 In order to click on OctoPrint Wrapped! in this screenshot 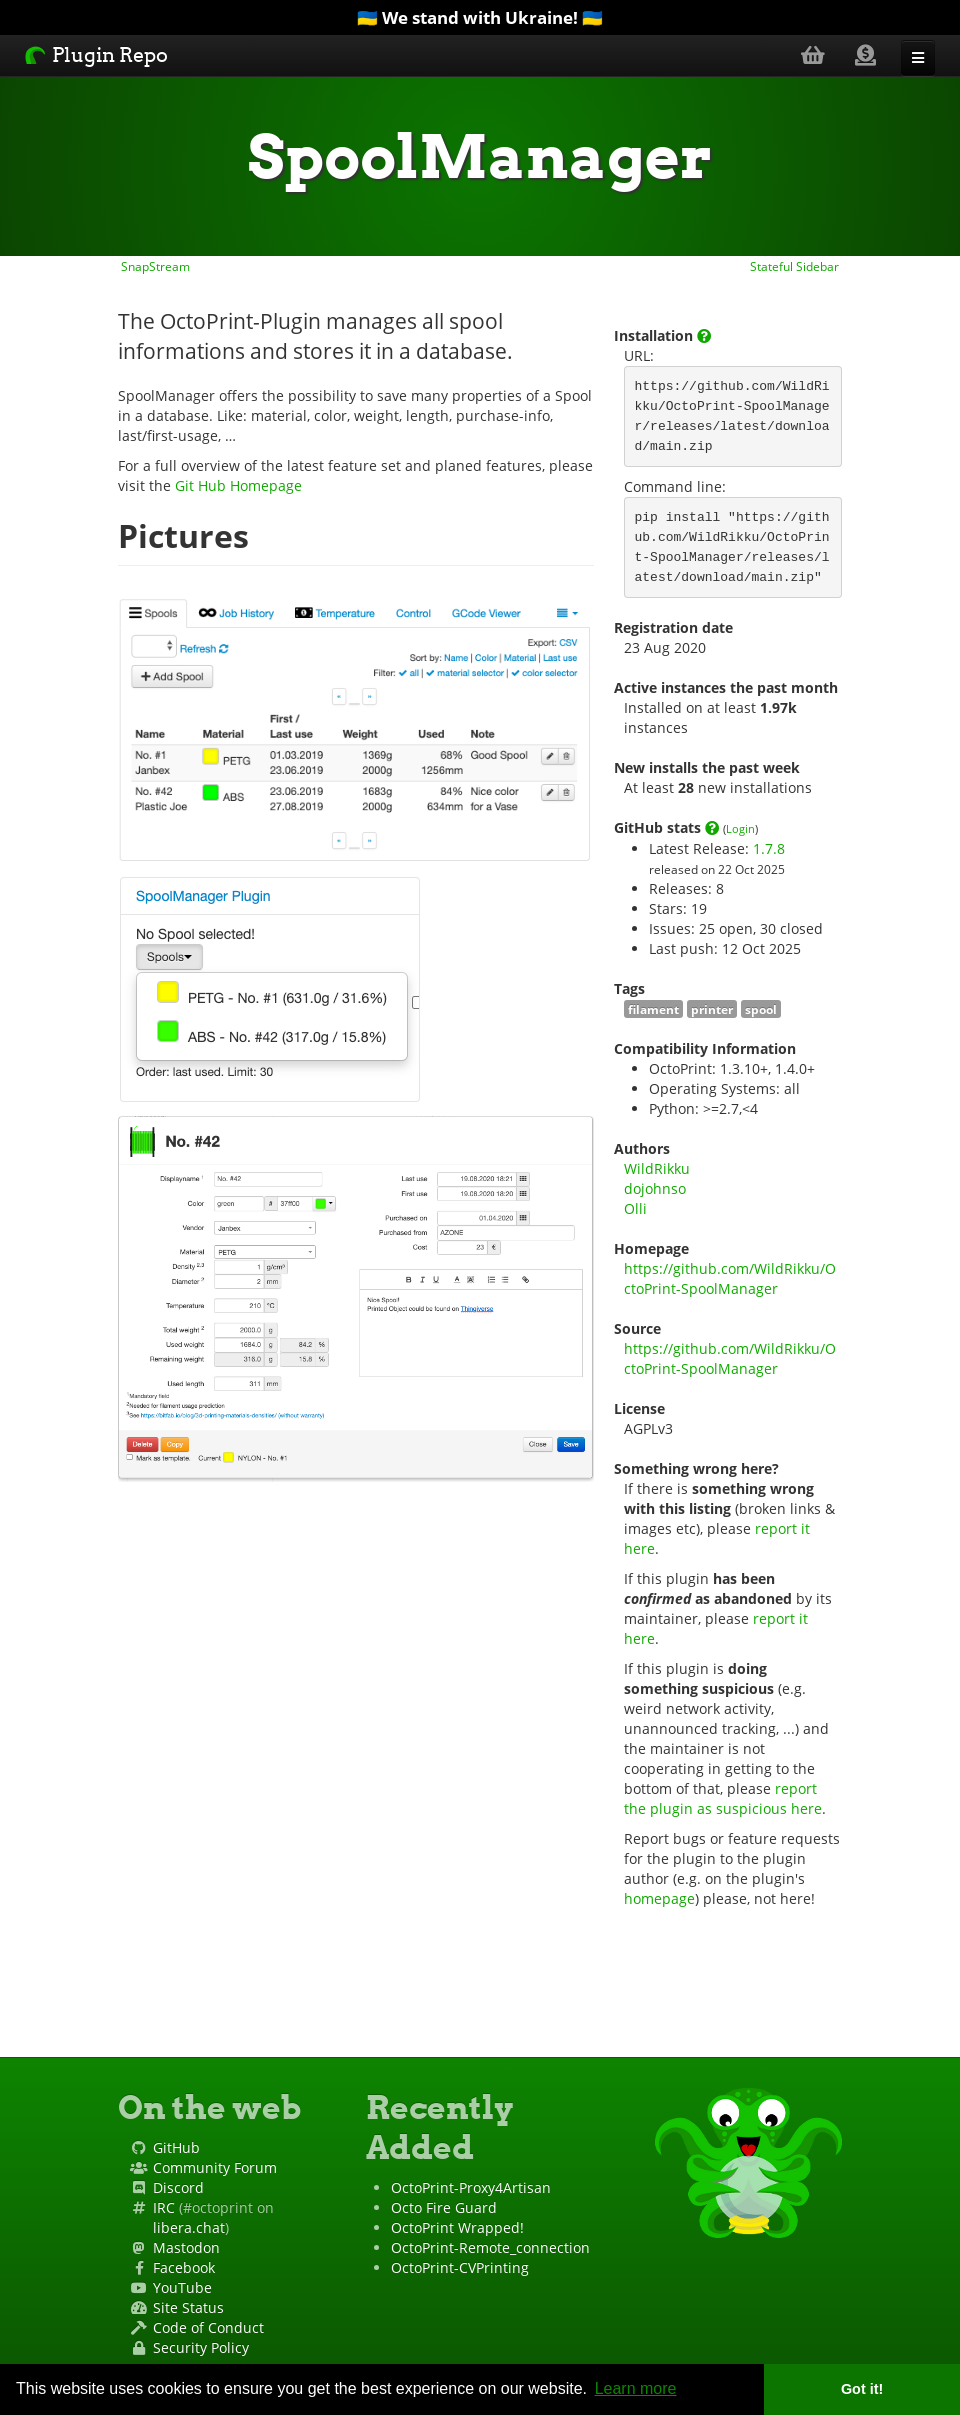, I will do `click(457, 2227)`.